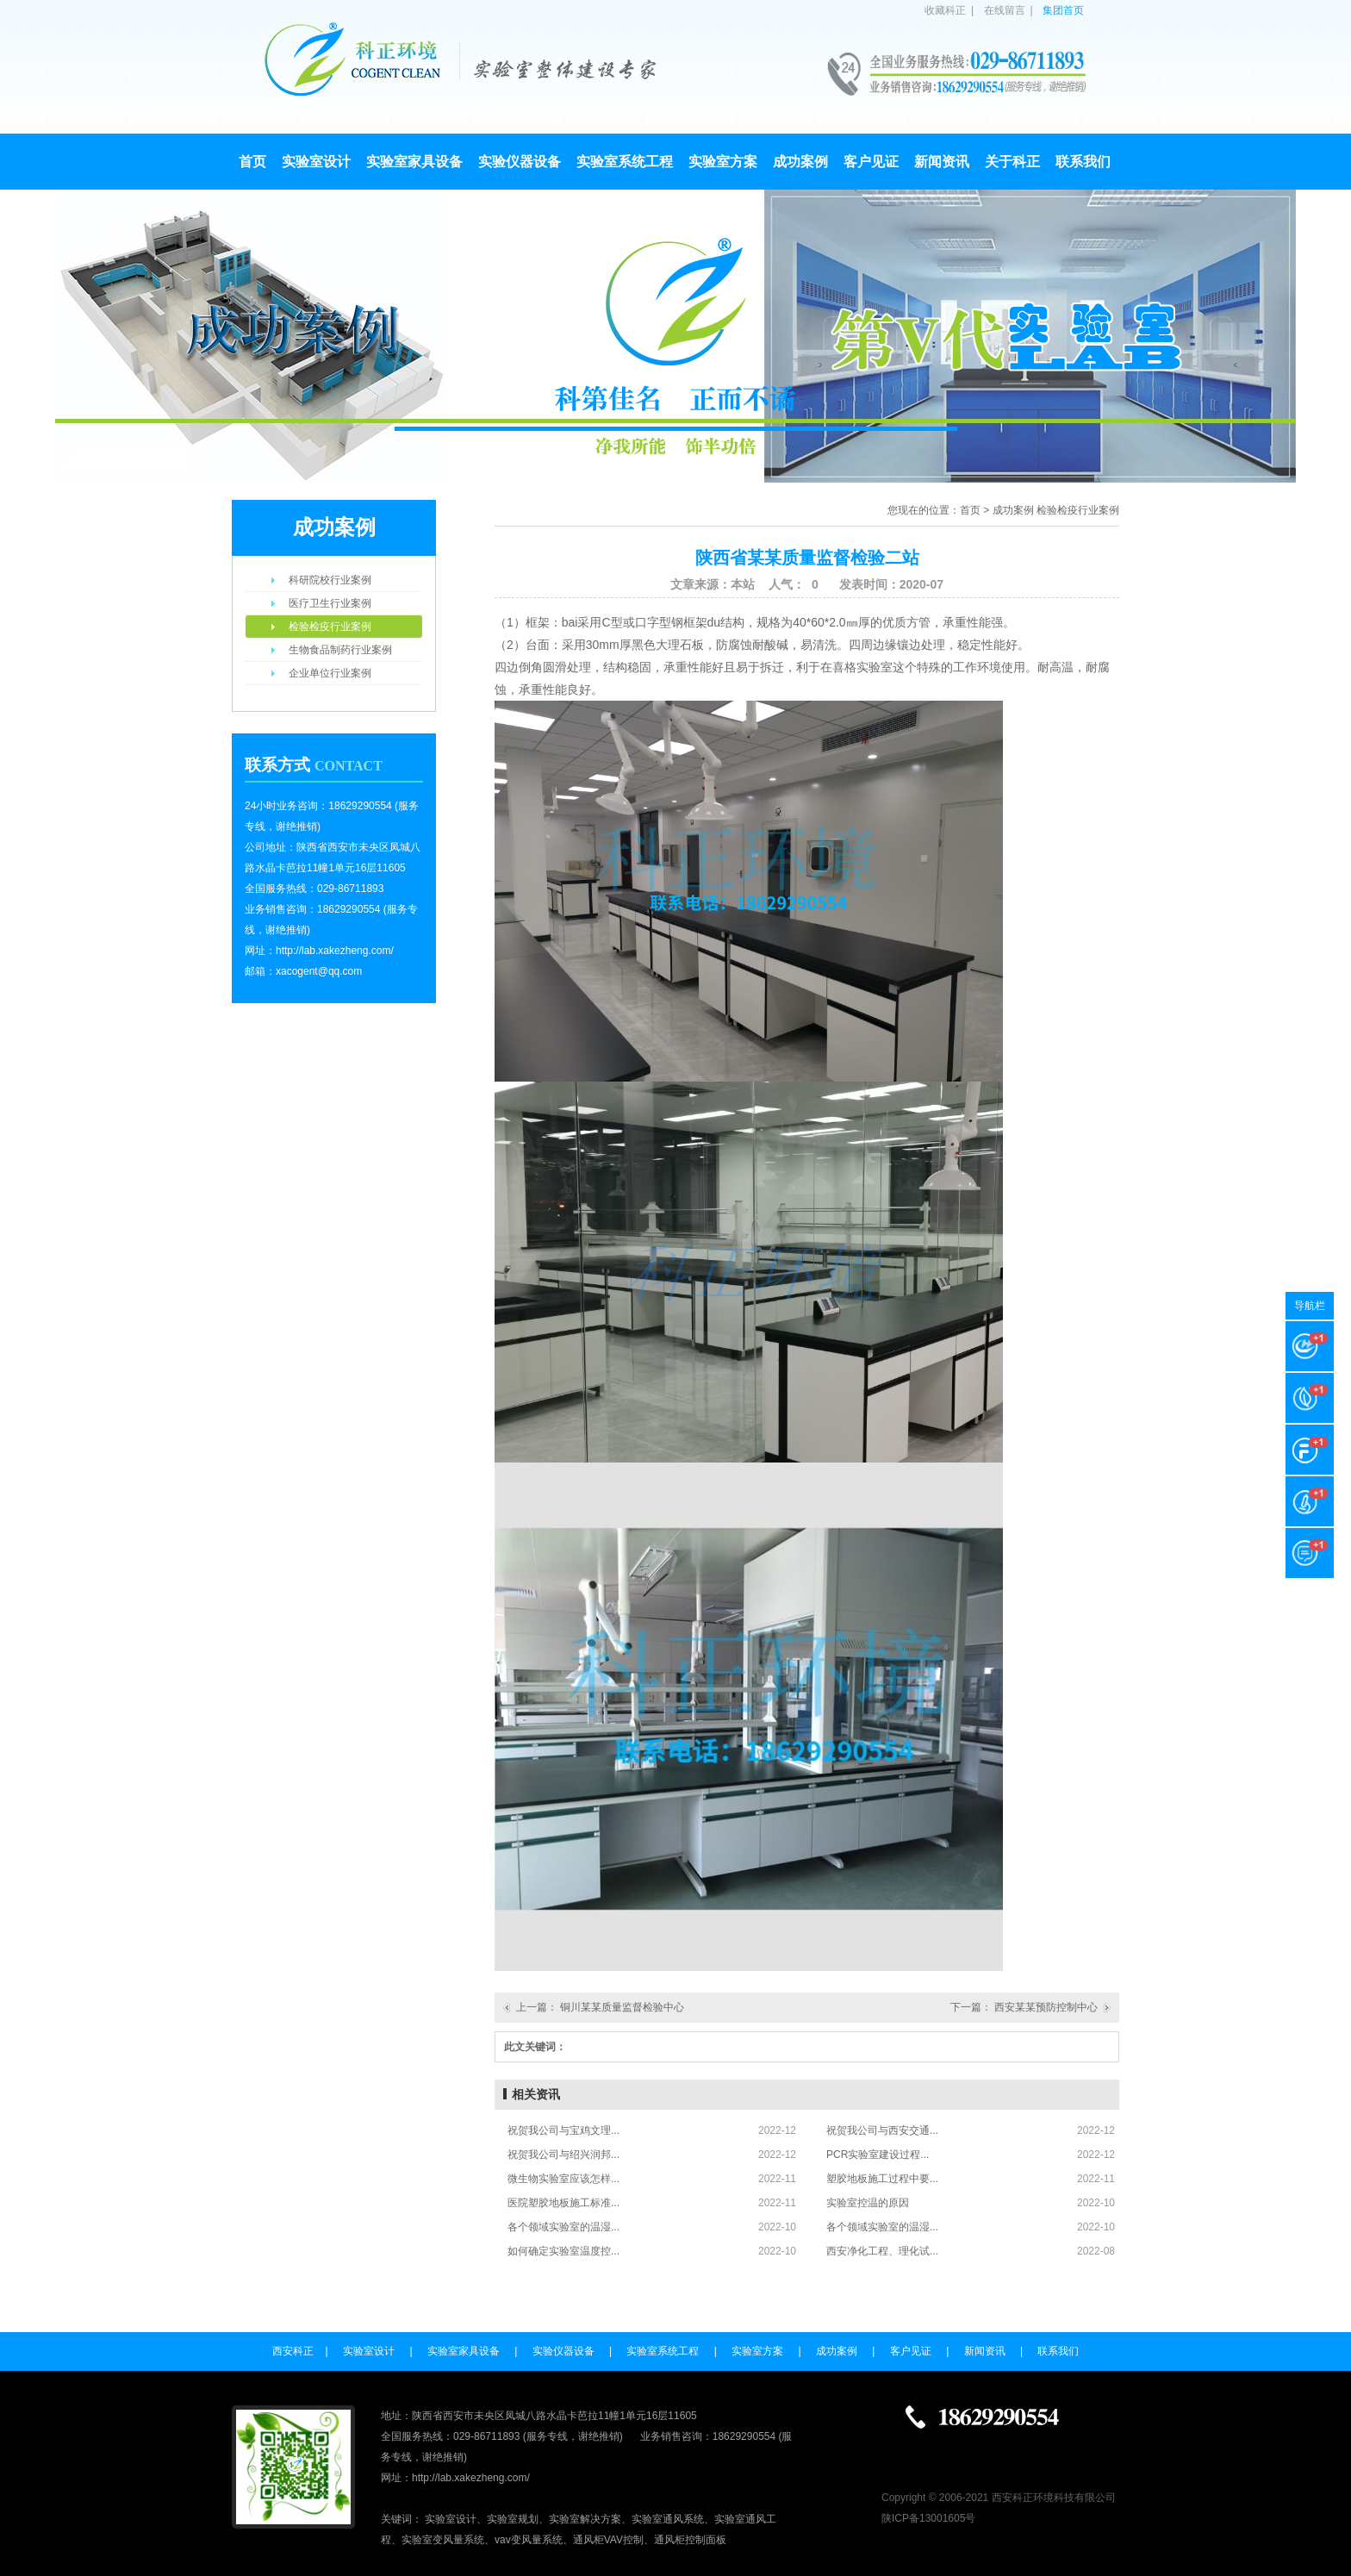 The height and width of the screenshot is (2576, 1351). Describe the element at coordinates (624, 161) in the screenshot. I see `实验室系统工程` at that location.